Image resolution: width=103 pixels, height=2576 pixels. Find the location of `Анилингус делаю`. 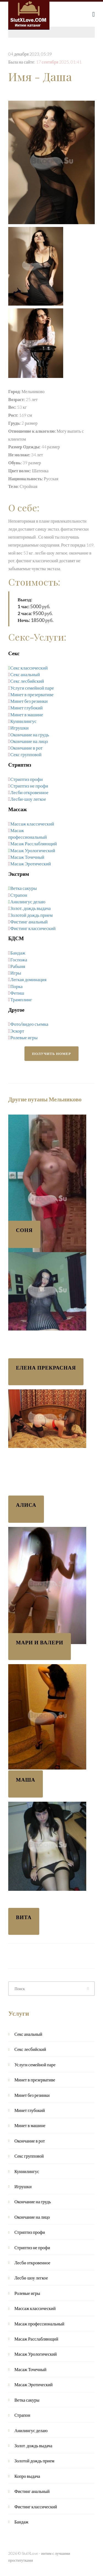

Анилингус делаю is located at coordinates (27, 901).